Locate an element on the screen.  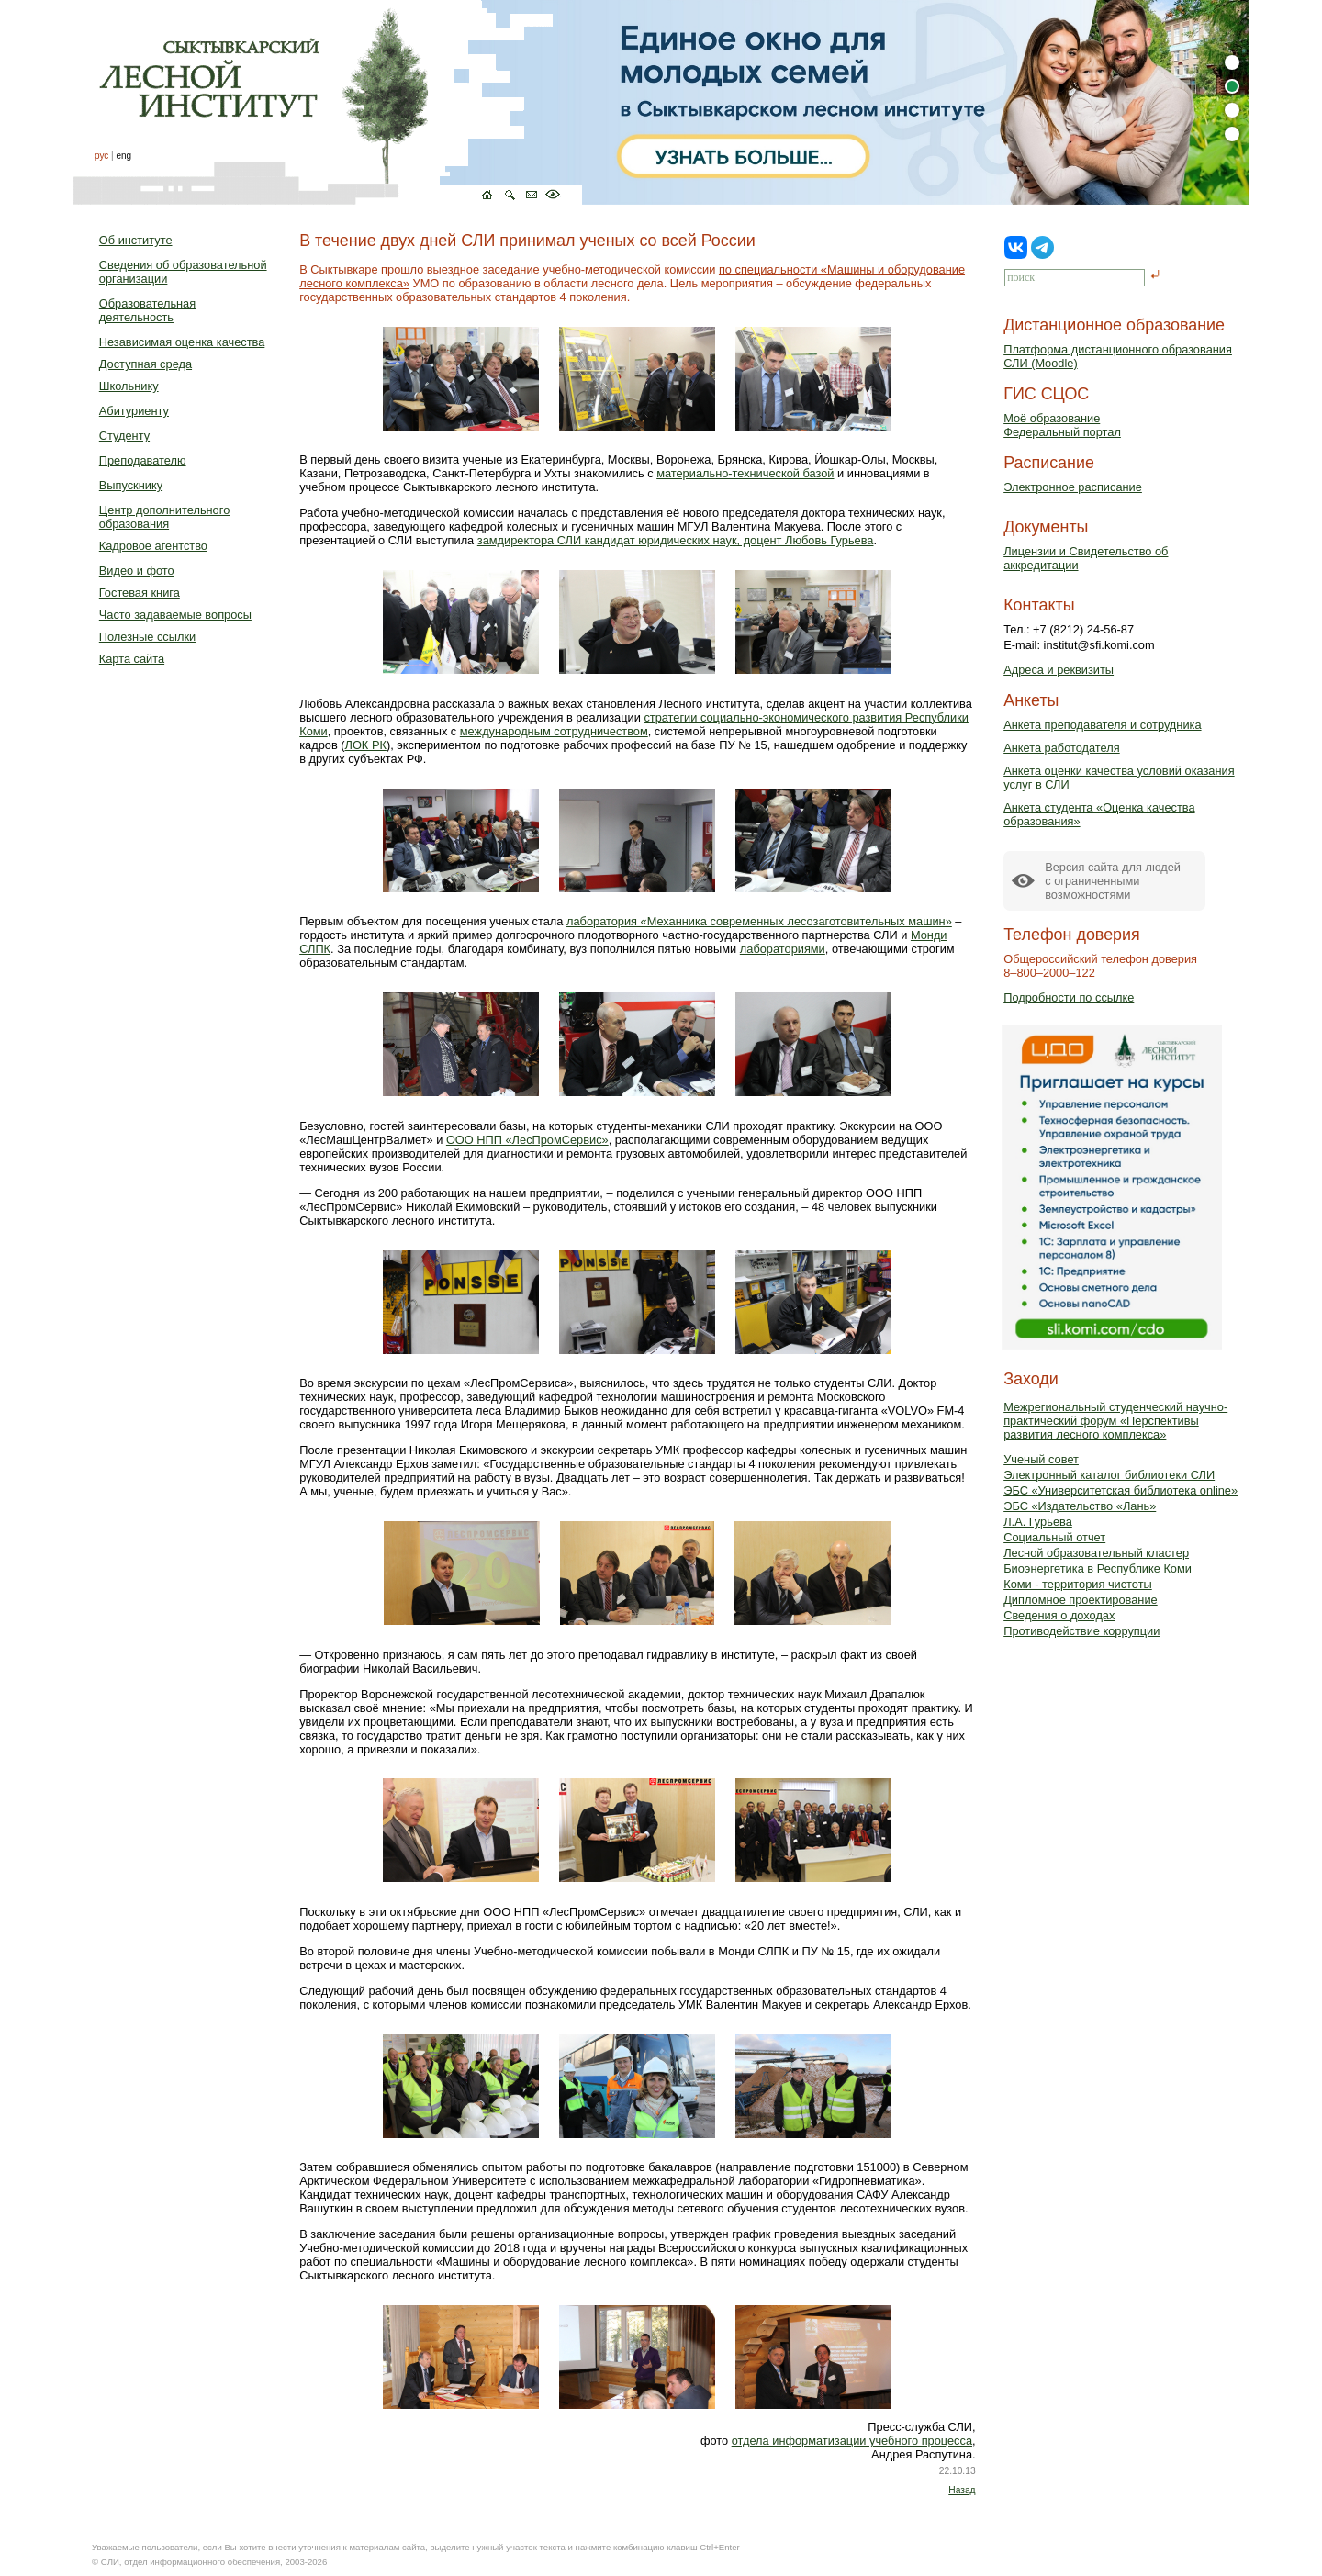
Независимая оценка качества is located at coordinates (182, 342).